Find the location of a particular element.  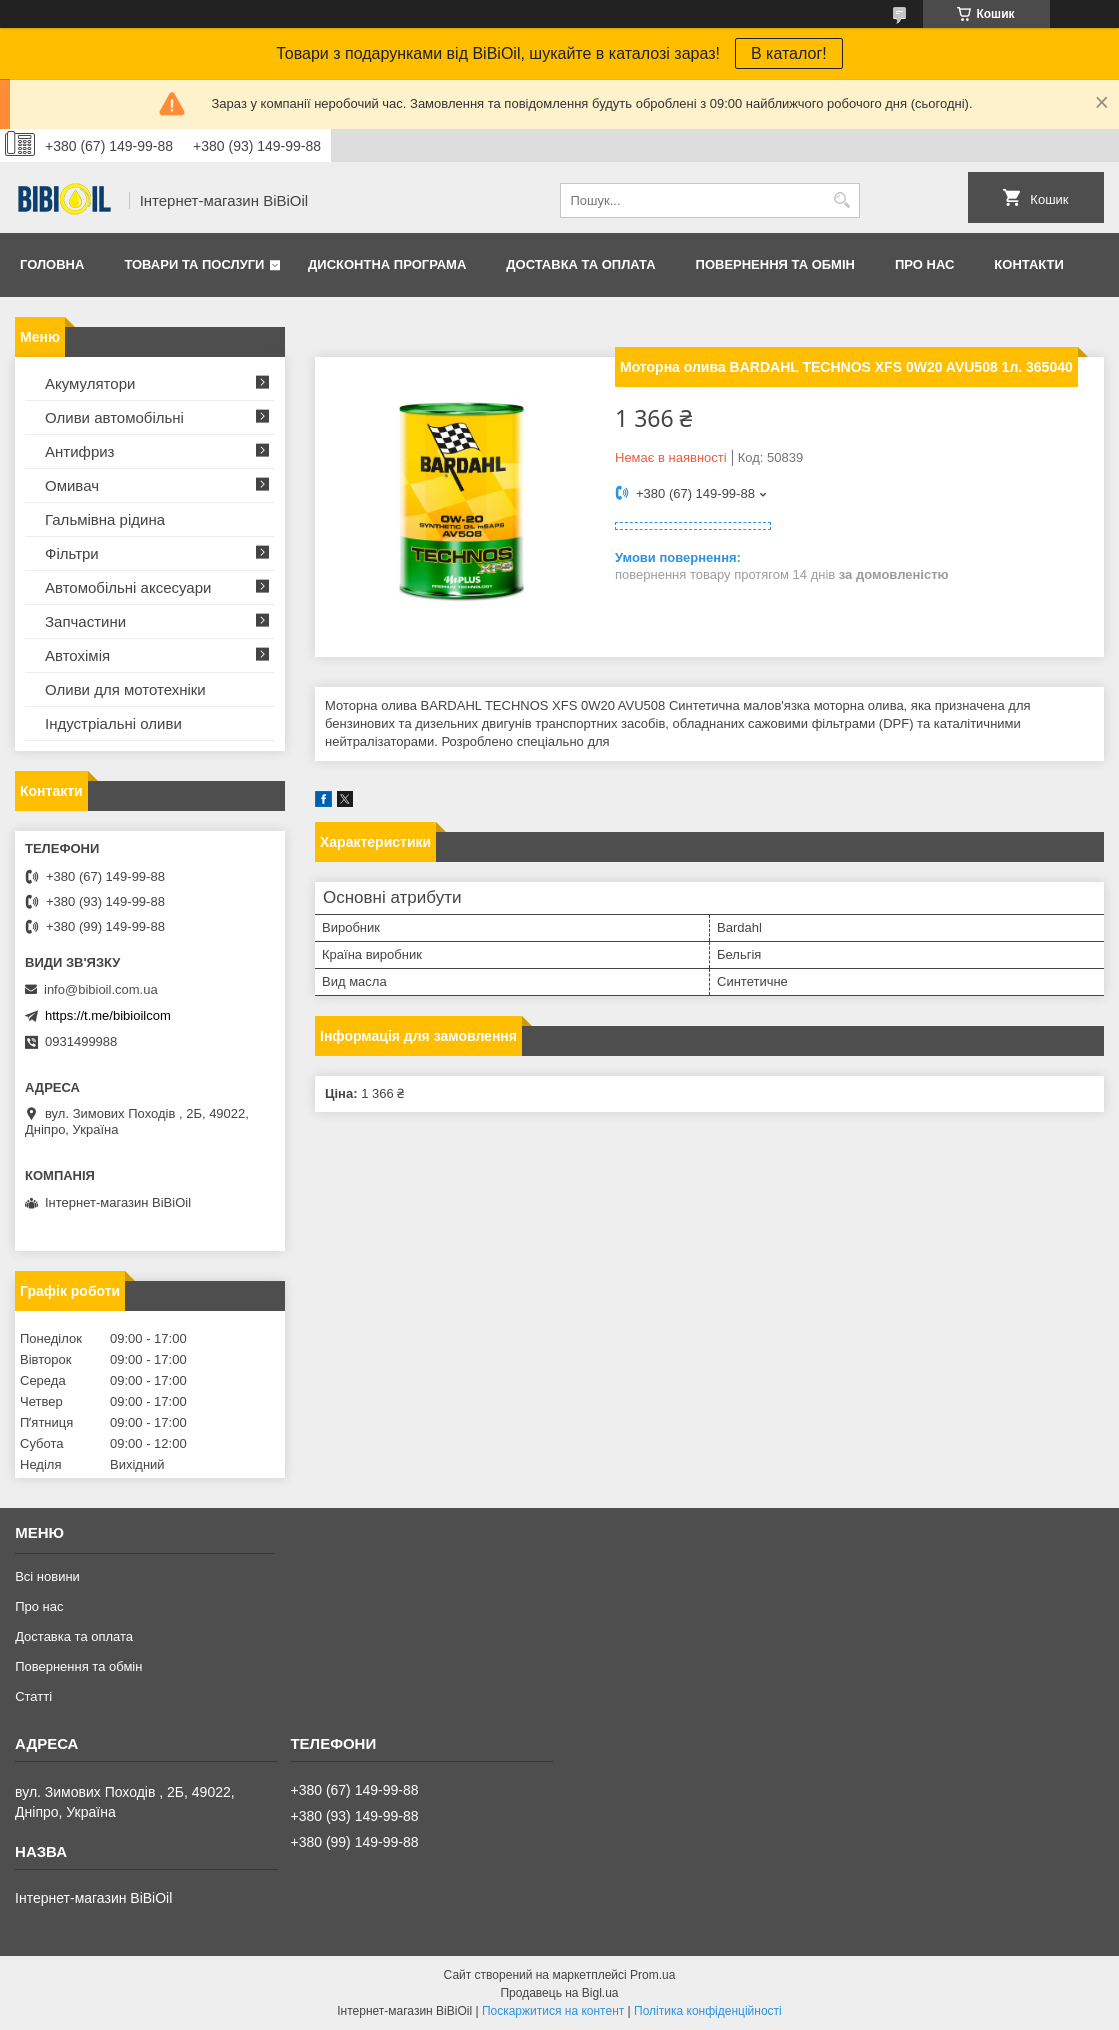

Контакти is located at coordinates (1029, 264).